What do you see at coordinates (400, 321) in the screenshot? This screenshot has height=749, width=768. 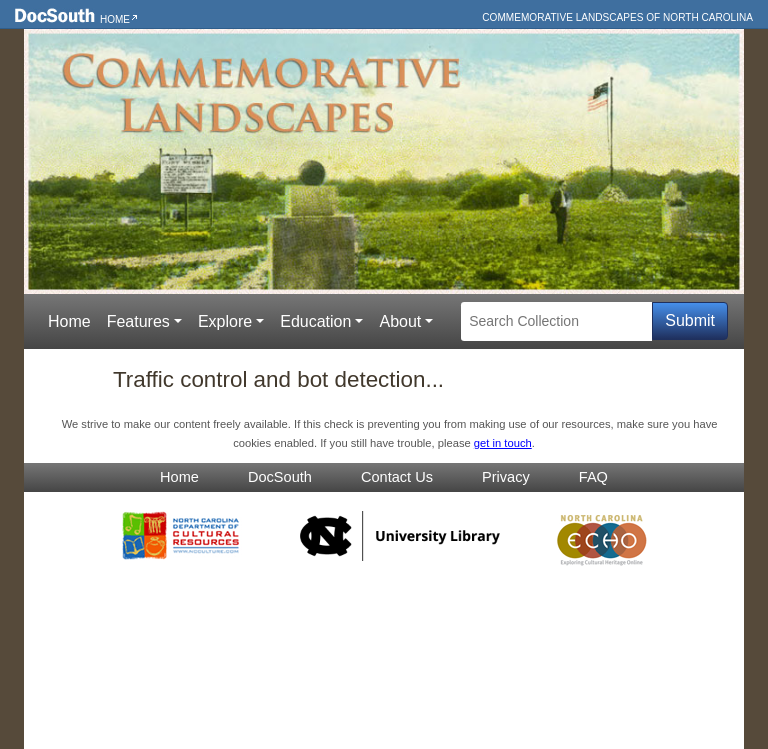 I see `About` at bounding box center [400, 321].